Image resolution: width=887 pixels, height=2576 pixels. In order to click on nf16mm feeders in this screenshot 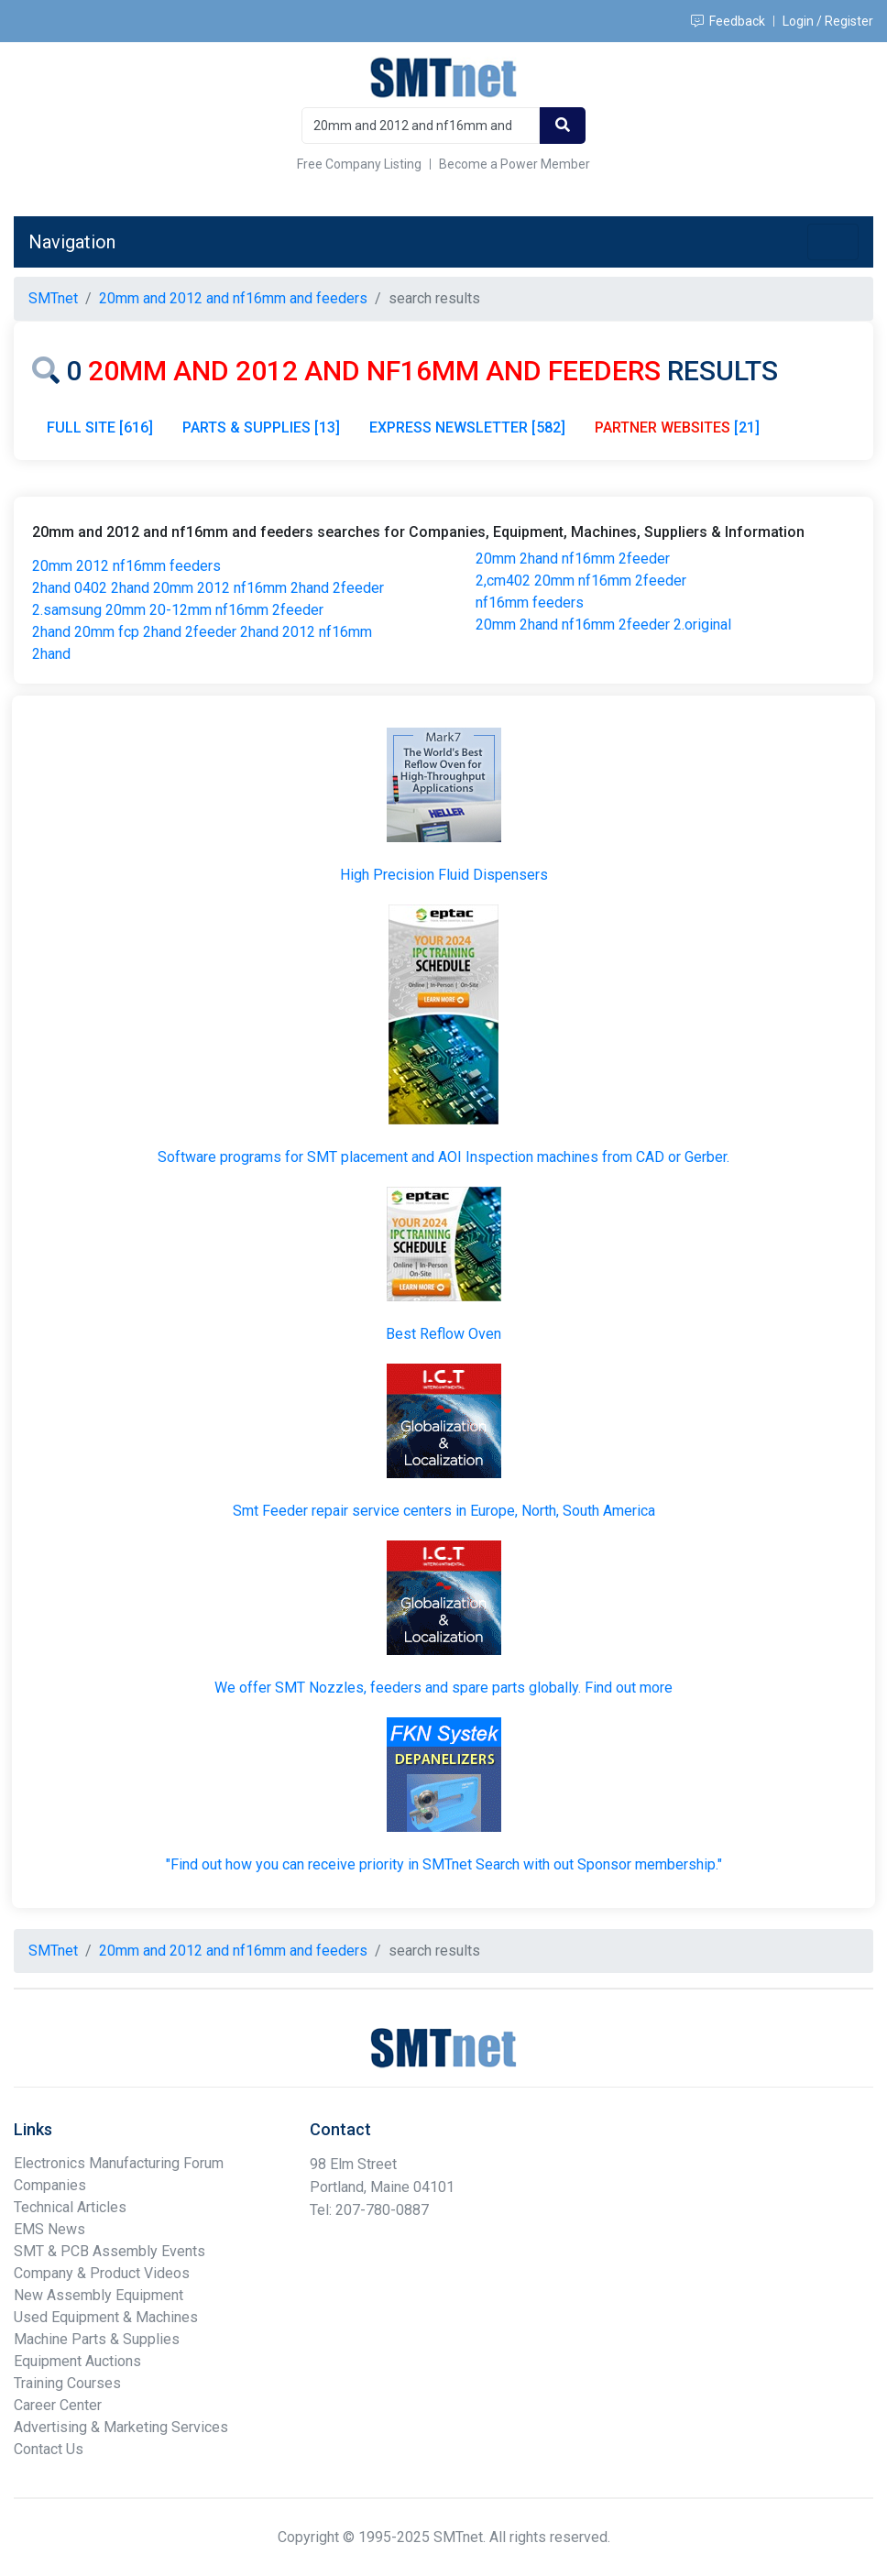, I will do `click(530, 602)`.